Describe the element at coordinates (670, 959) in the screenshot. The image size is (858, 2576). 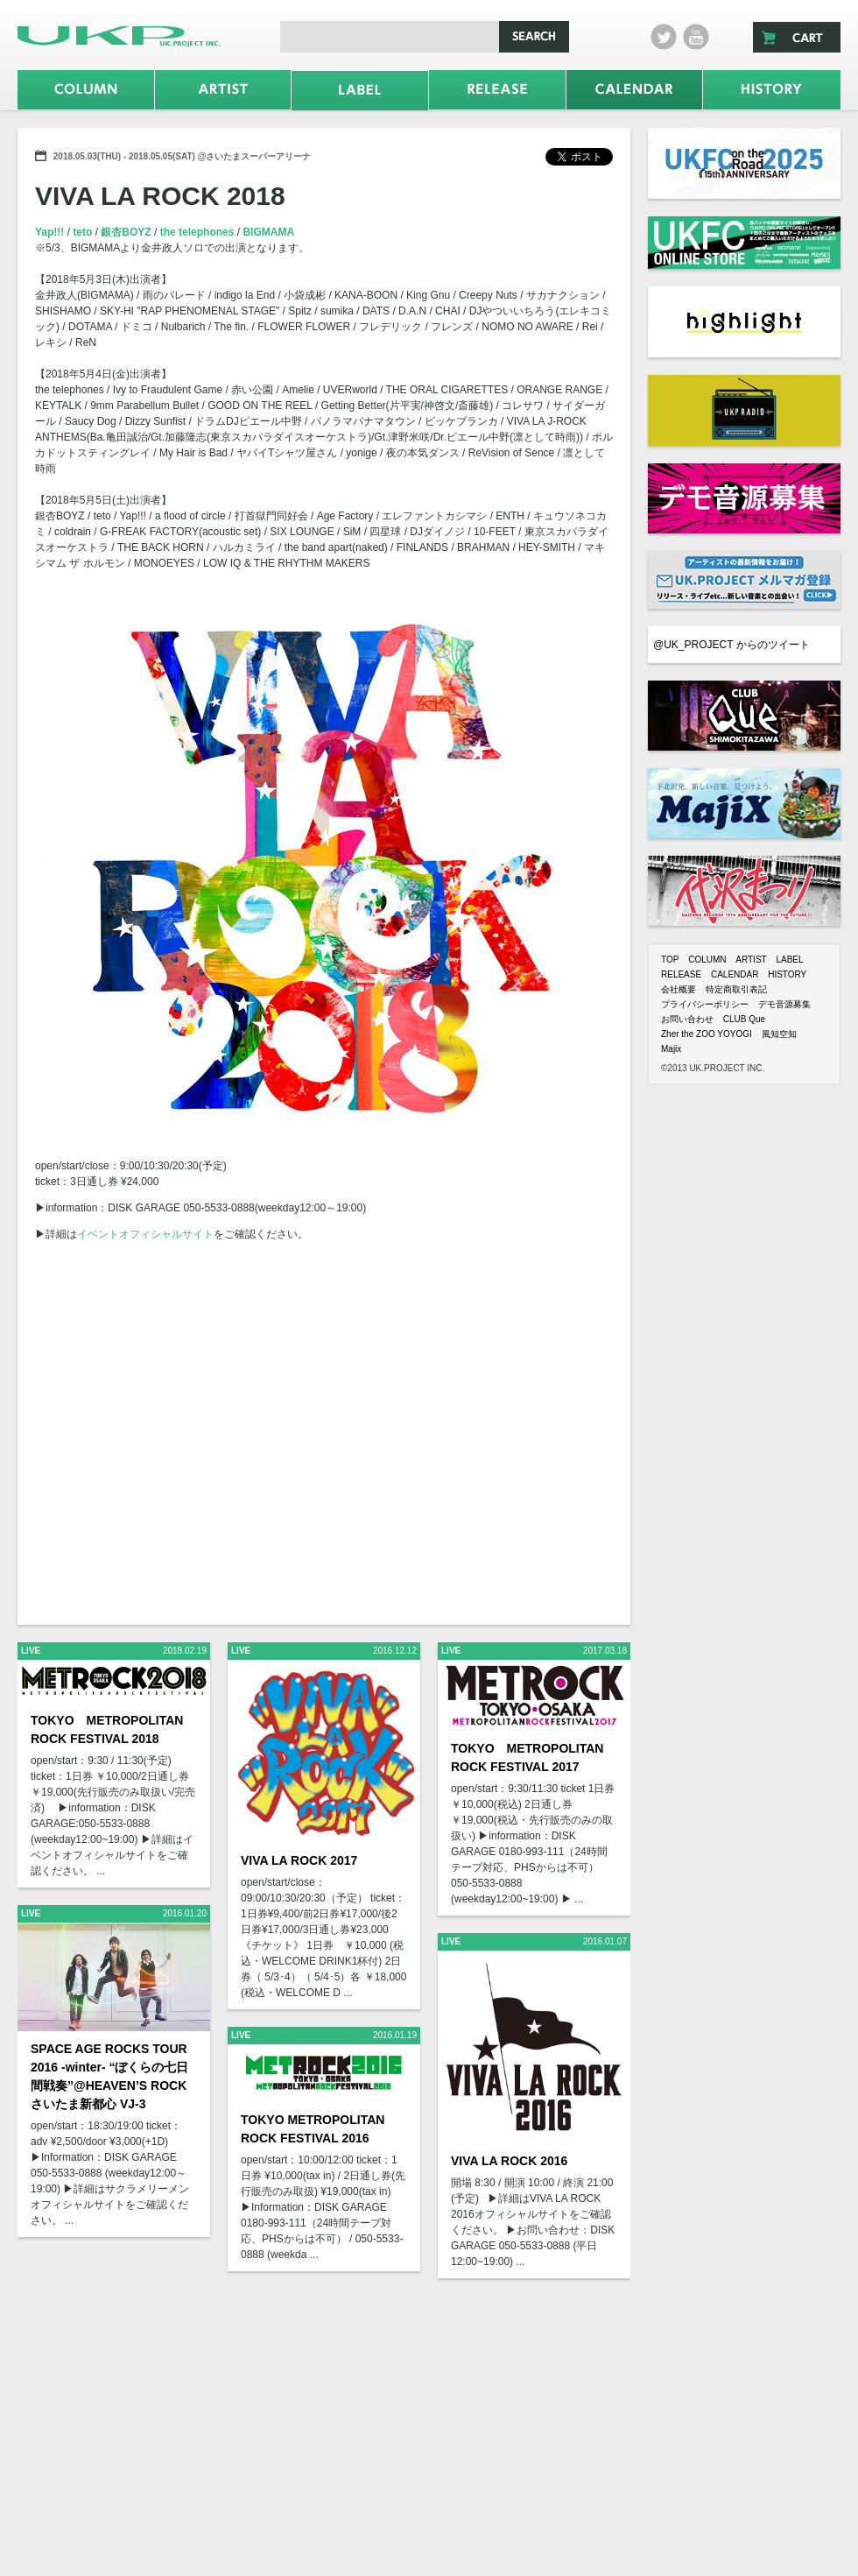
I see `TOP` at that location.